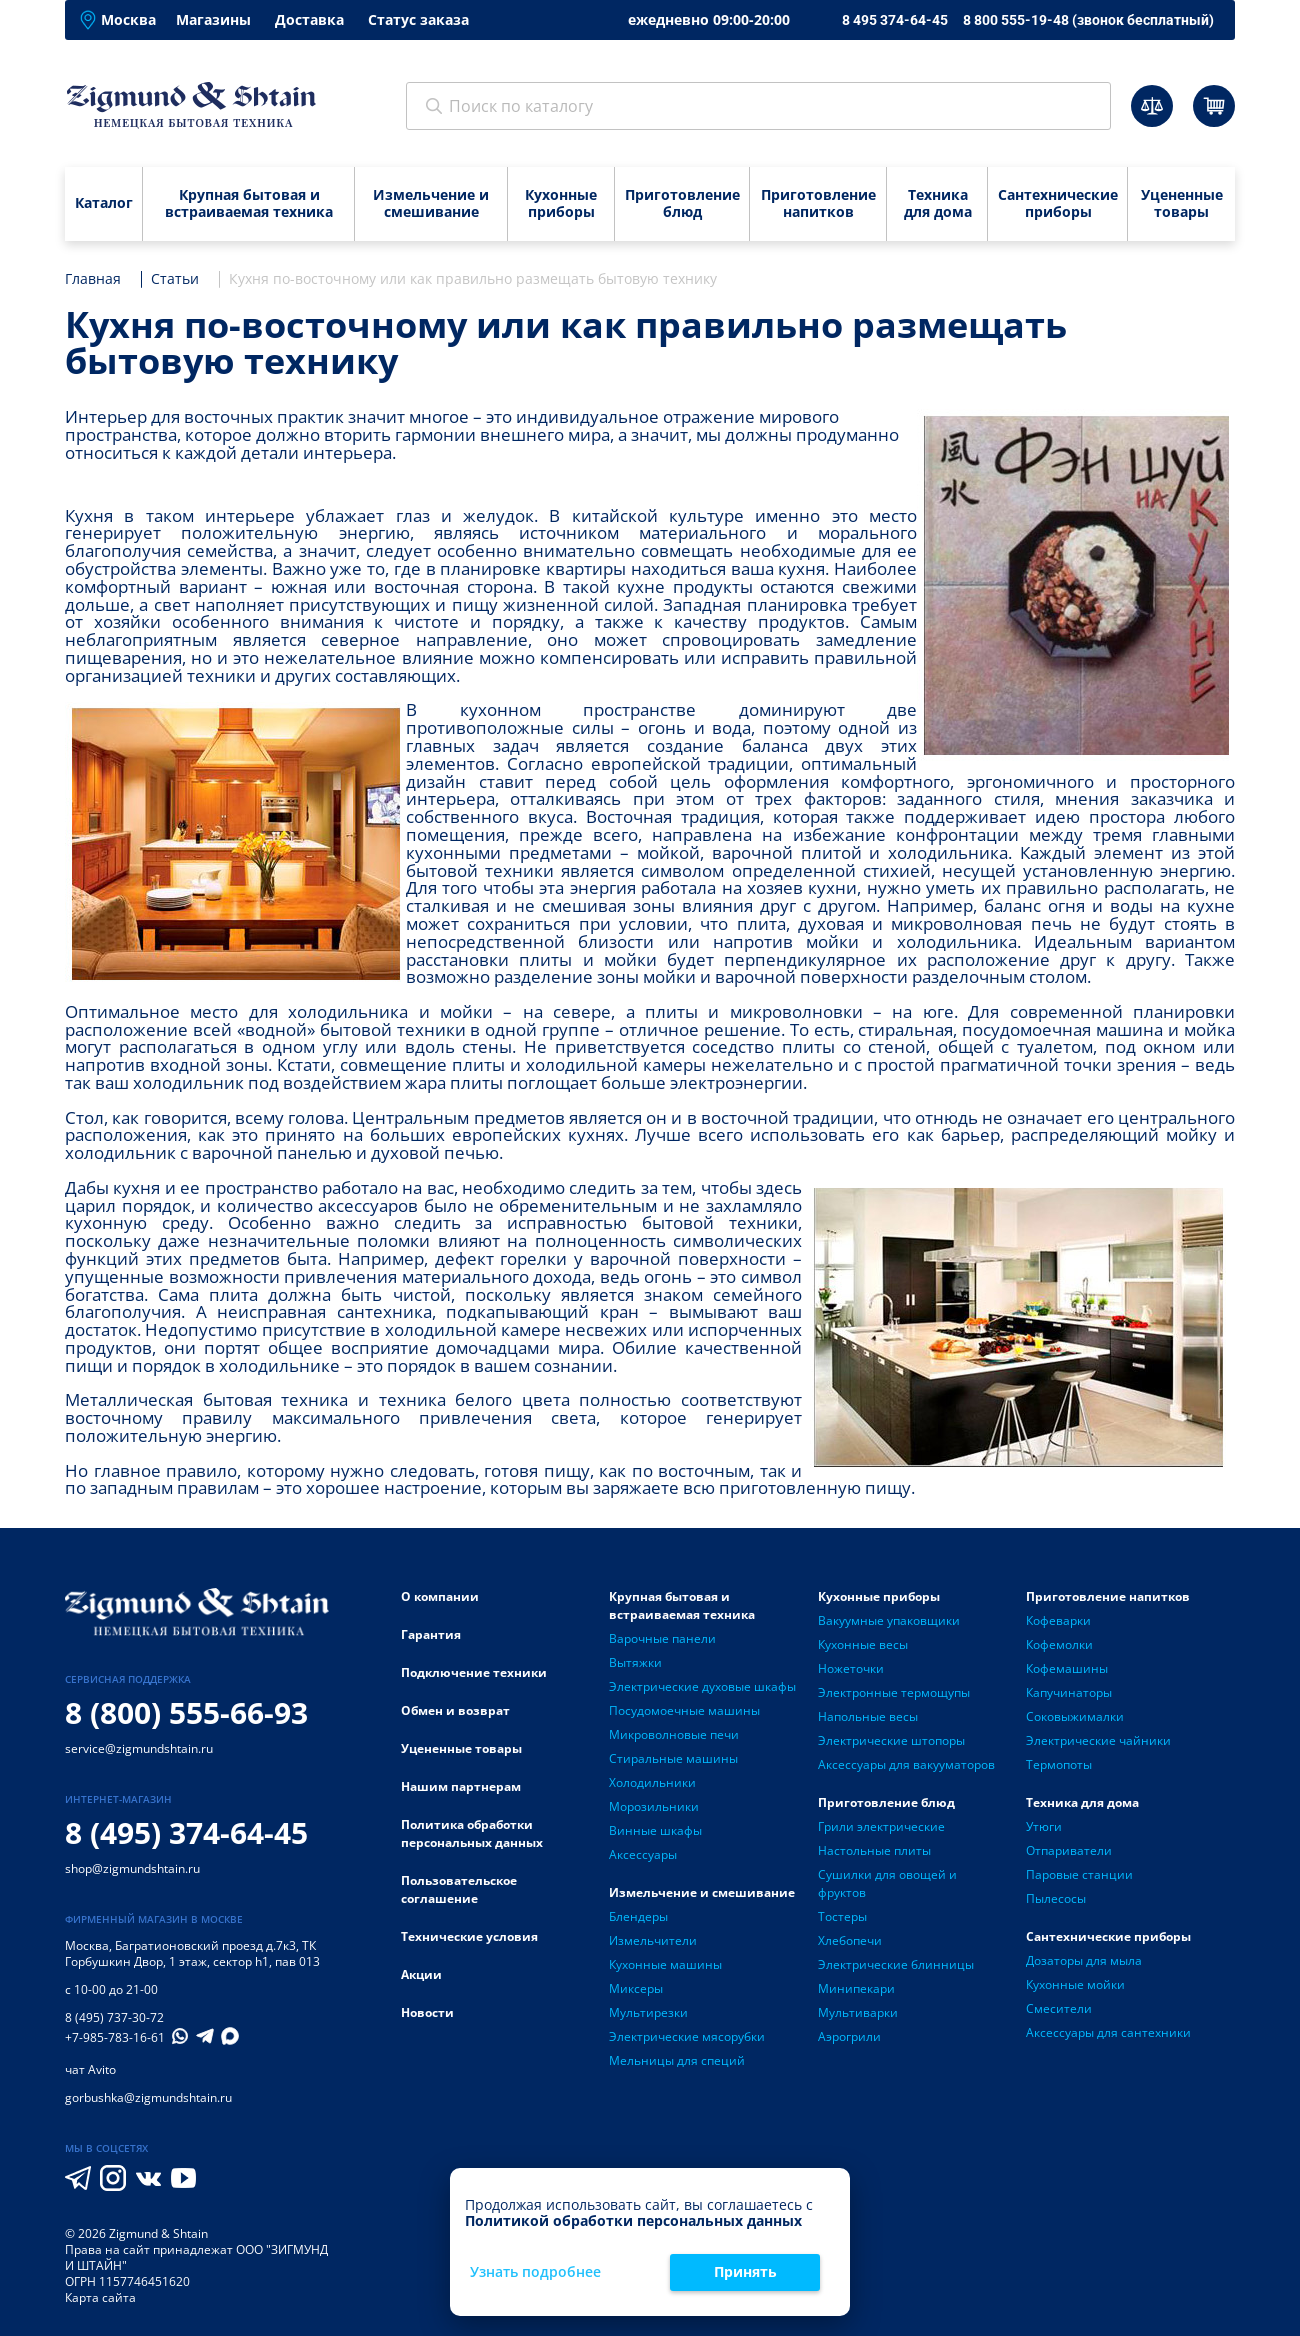  Describe the element at coordinates (842, 1916) in the screenshot. I see `Тостеры` at that location.